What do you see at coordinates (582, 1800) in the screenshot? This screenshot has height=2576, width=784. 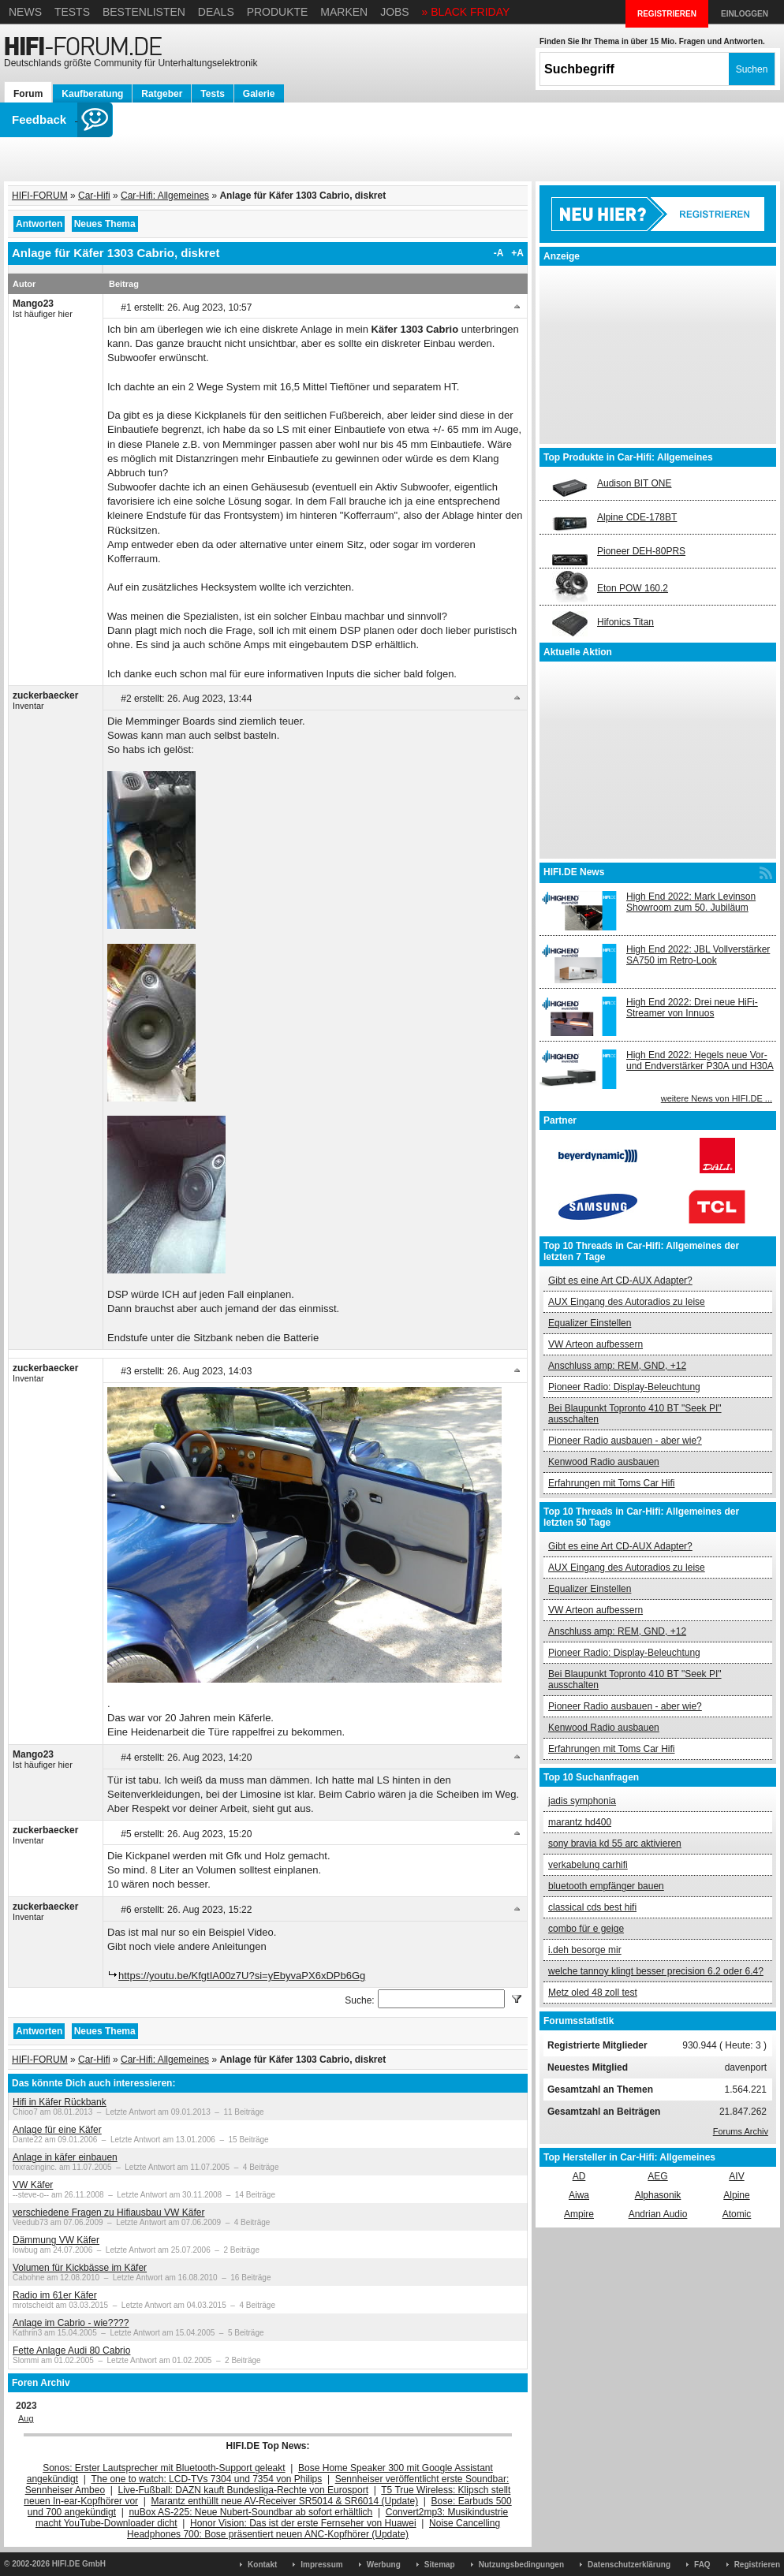 I see `jadis symphonia` at bounding box center [582, 1800].